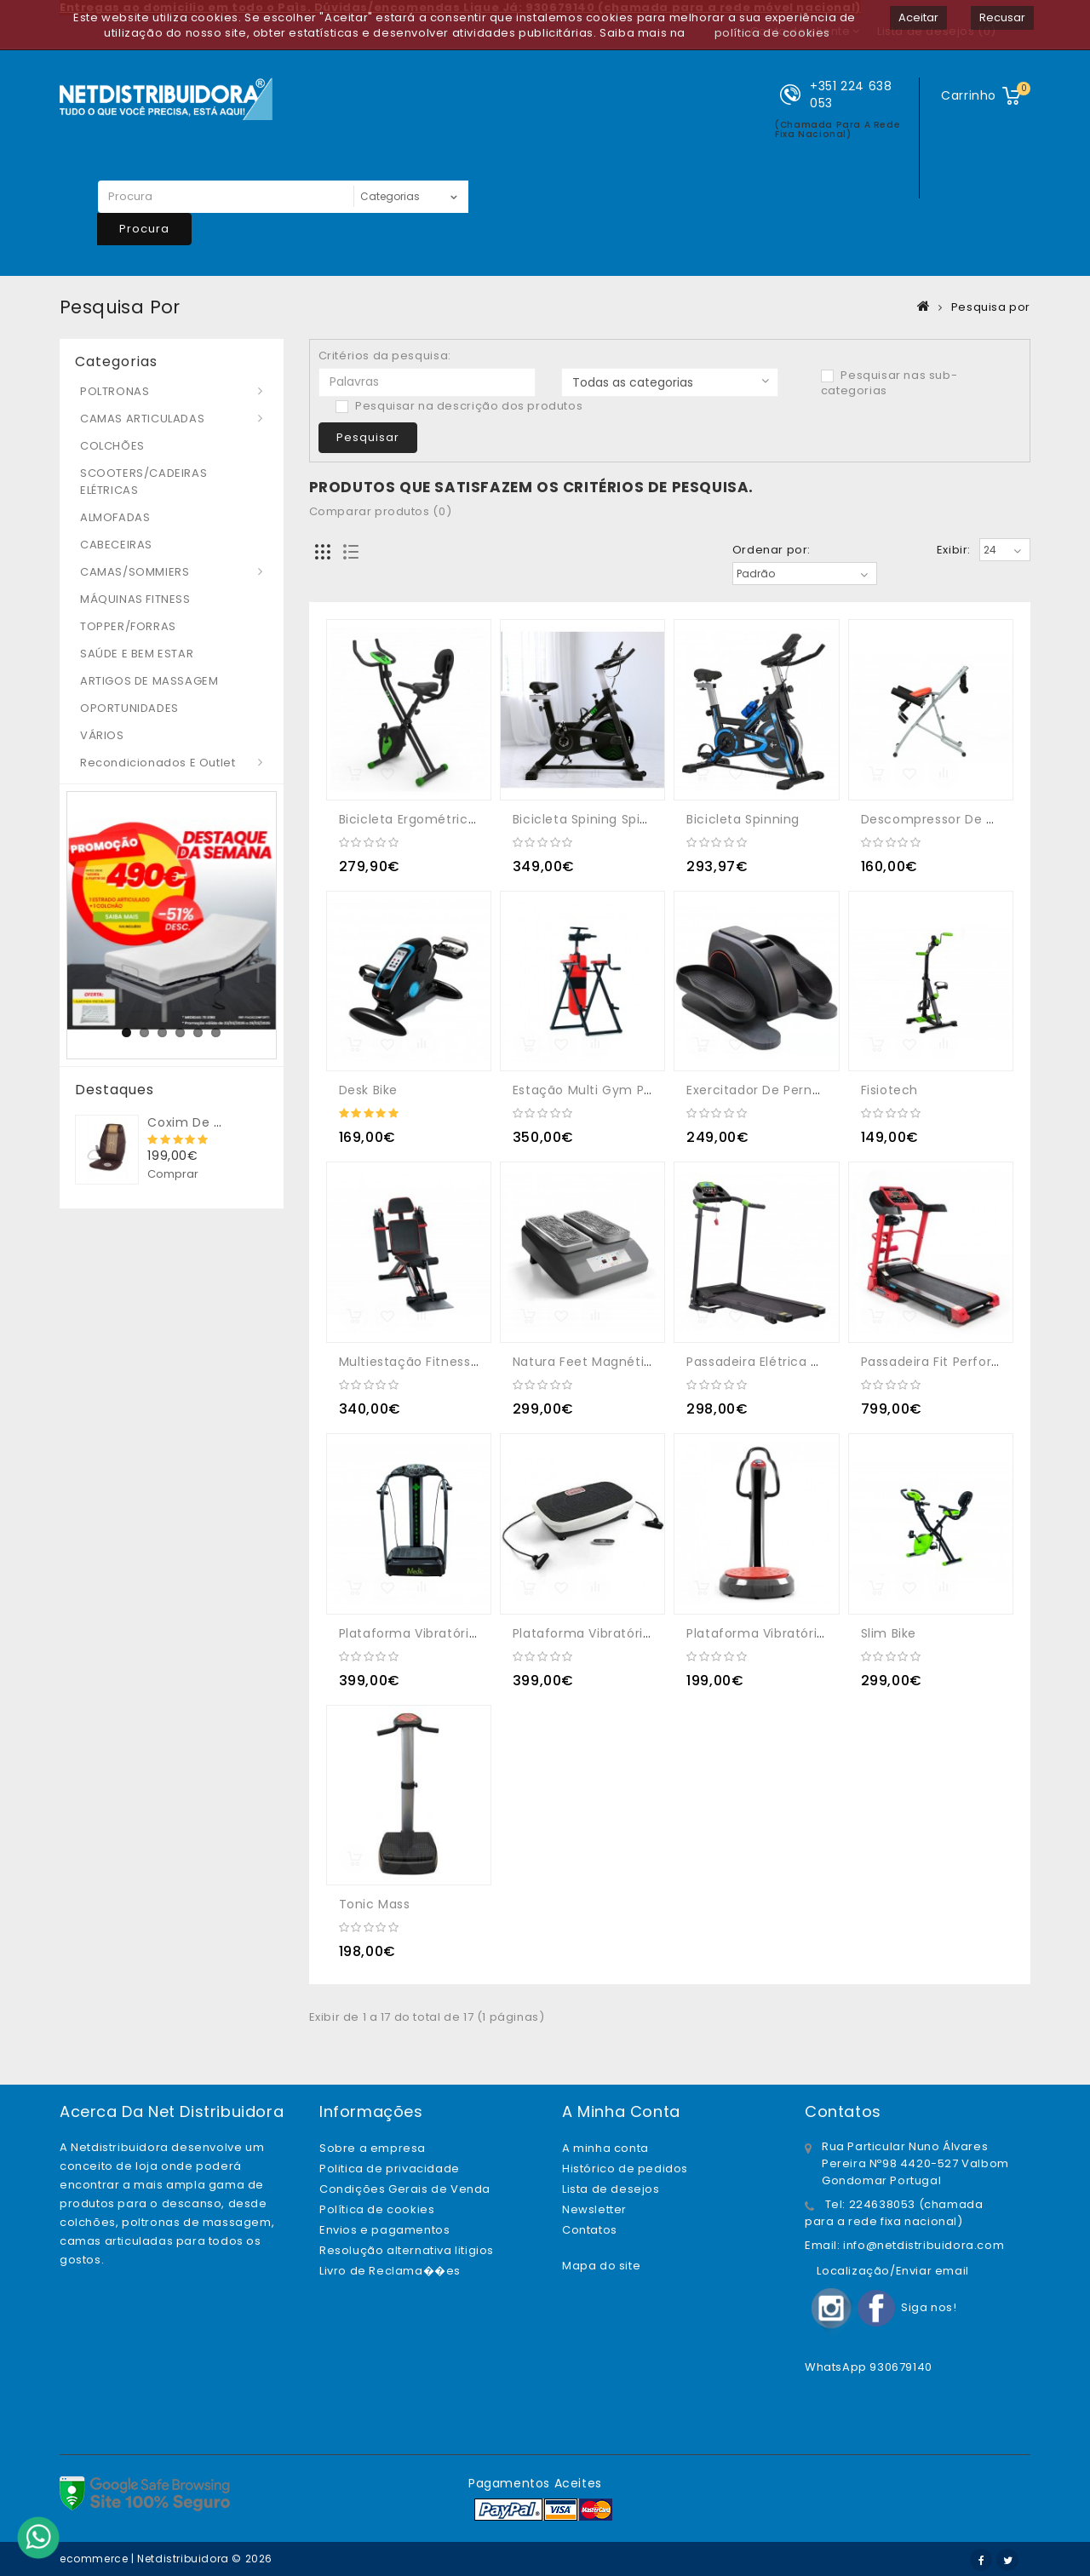 This screenshot has height=2576, width=1090. What do you see at coordinates (129, 708) in the screenshot?
I see `OPORTUNIDADES` at bounding box center [129, 708].